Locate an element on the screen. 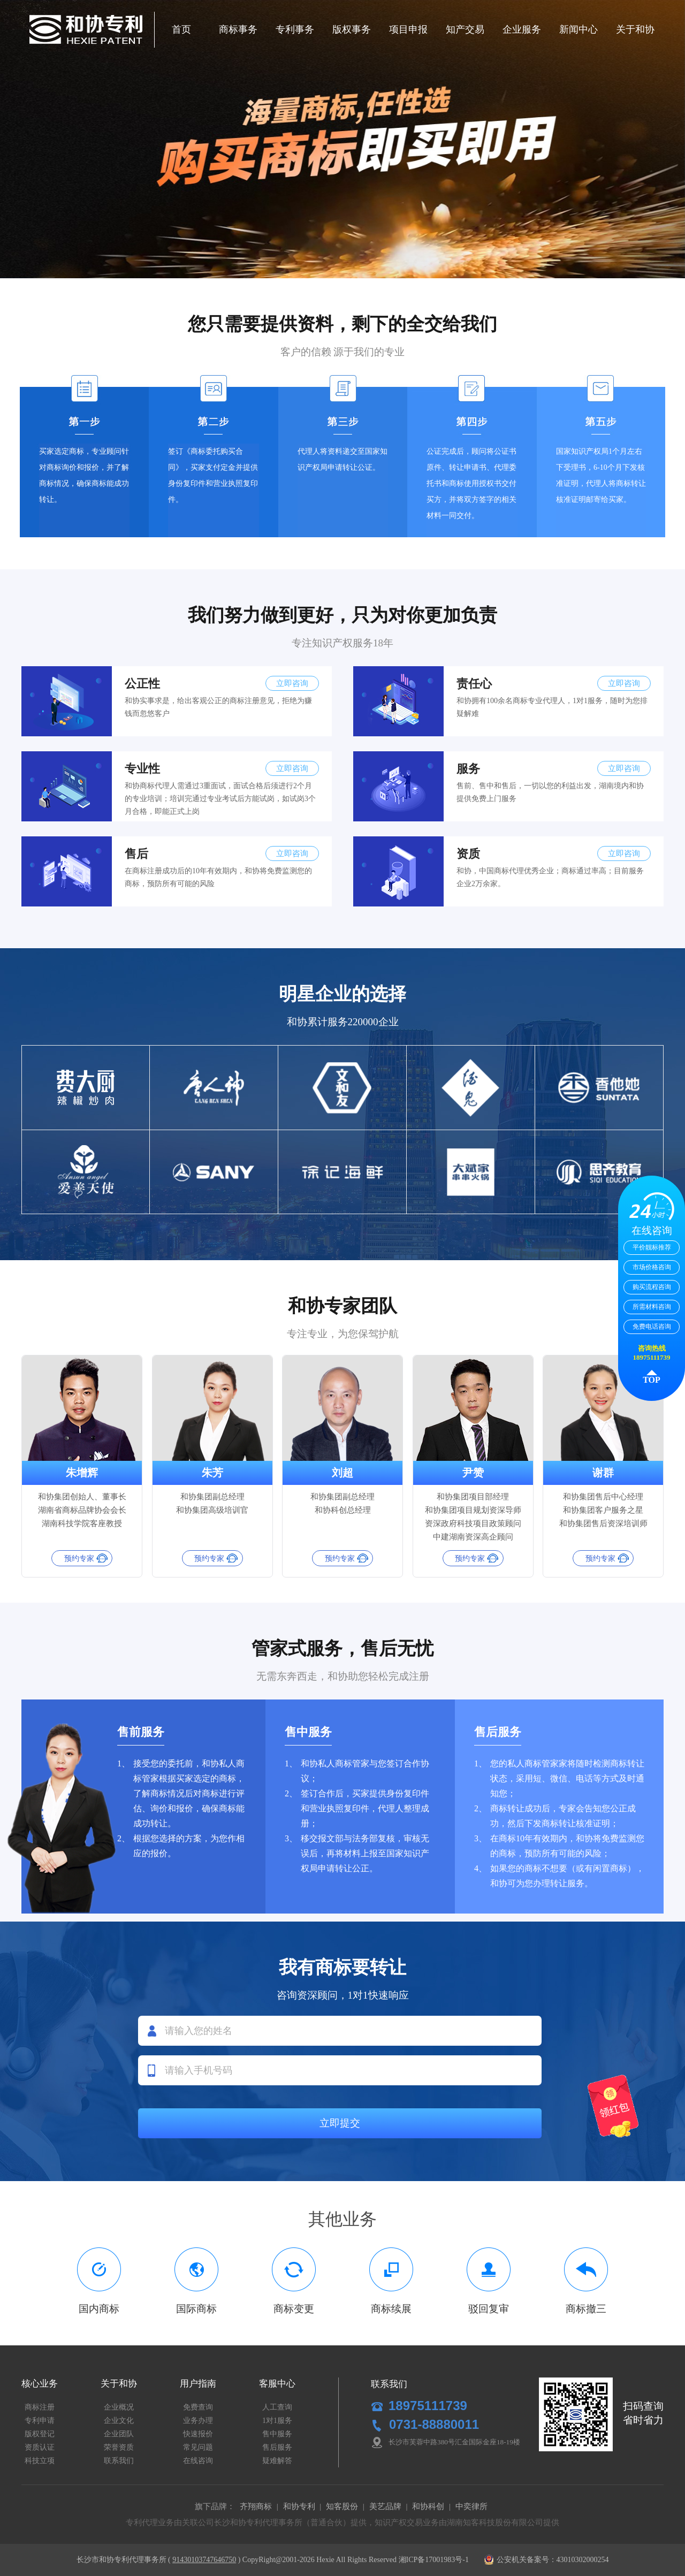 The width and height of the screenshot is (685, 2576). 知产交易 is located at coordinates (465, 29).